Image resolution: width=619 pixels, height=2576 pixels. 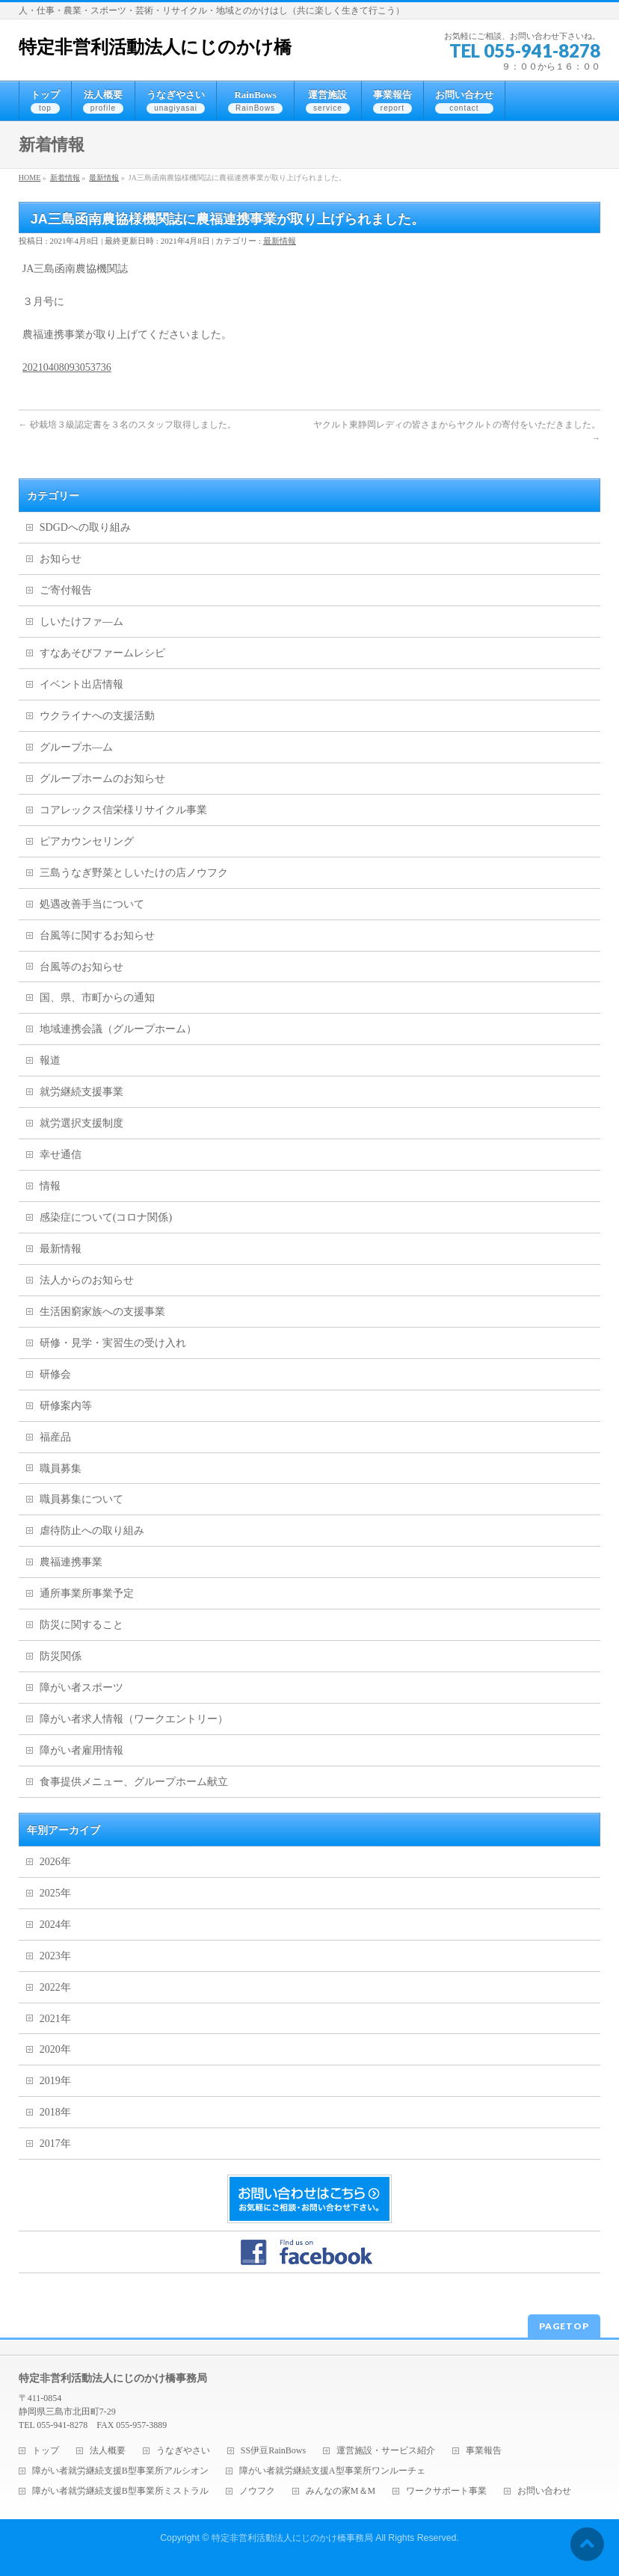 I want to click on 防災に関すること, so click(x=81, y=1624).